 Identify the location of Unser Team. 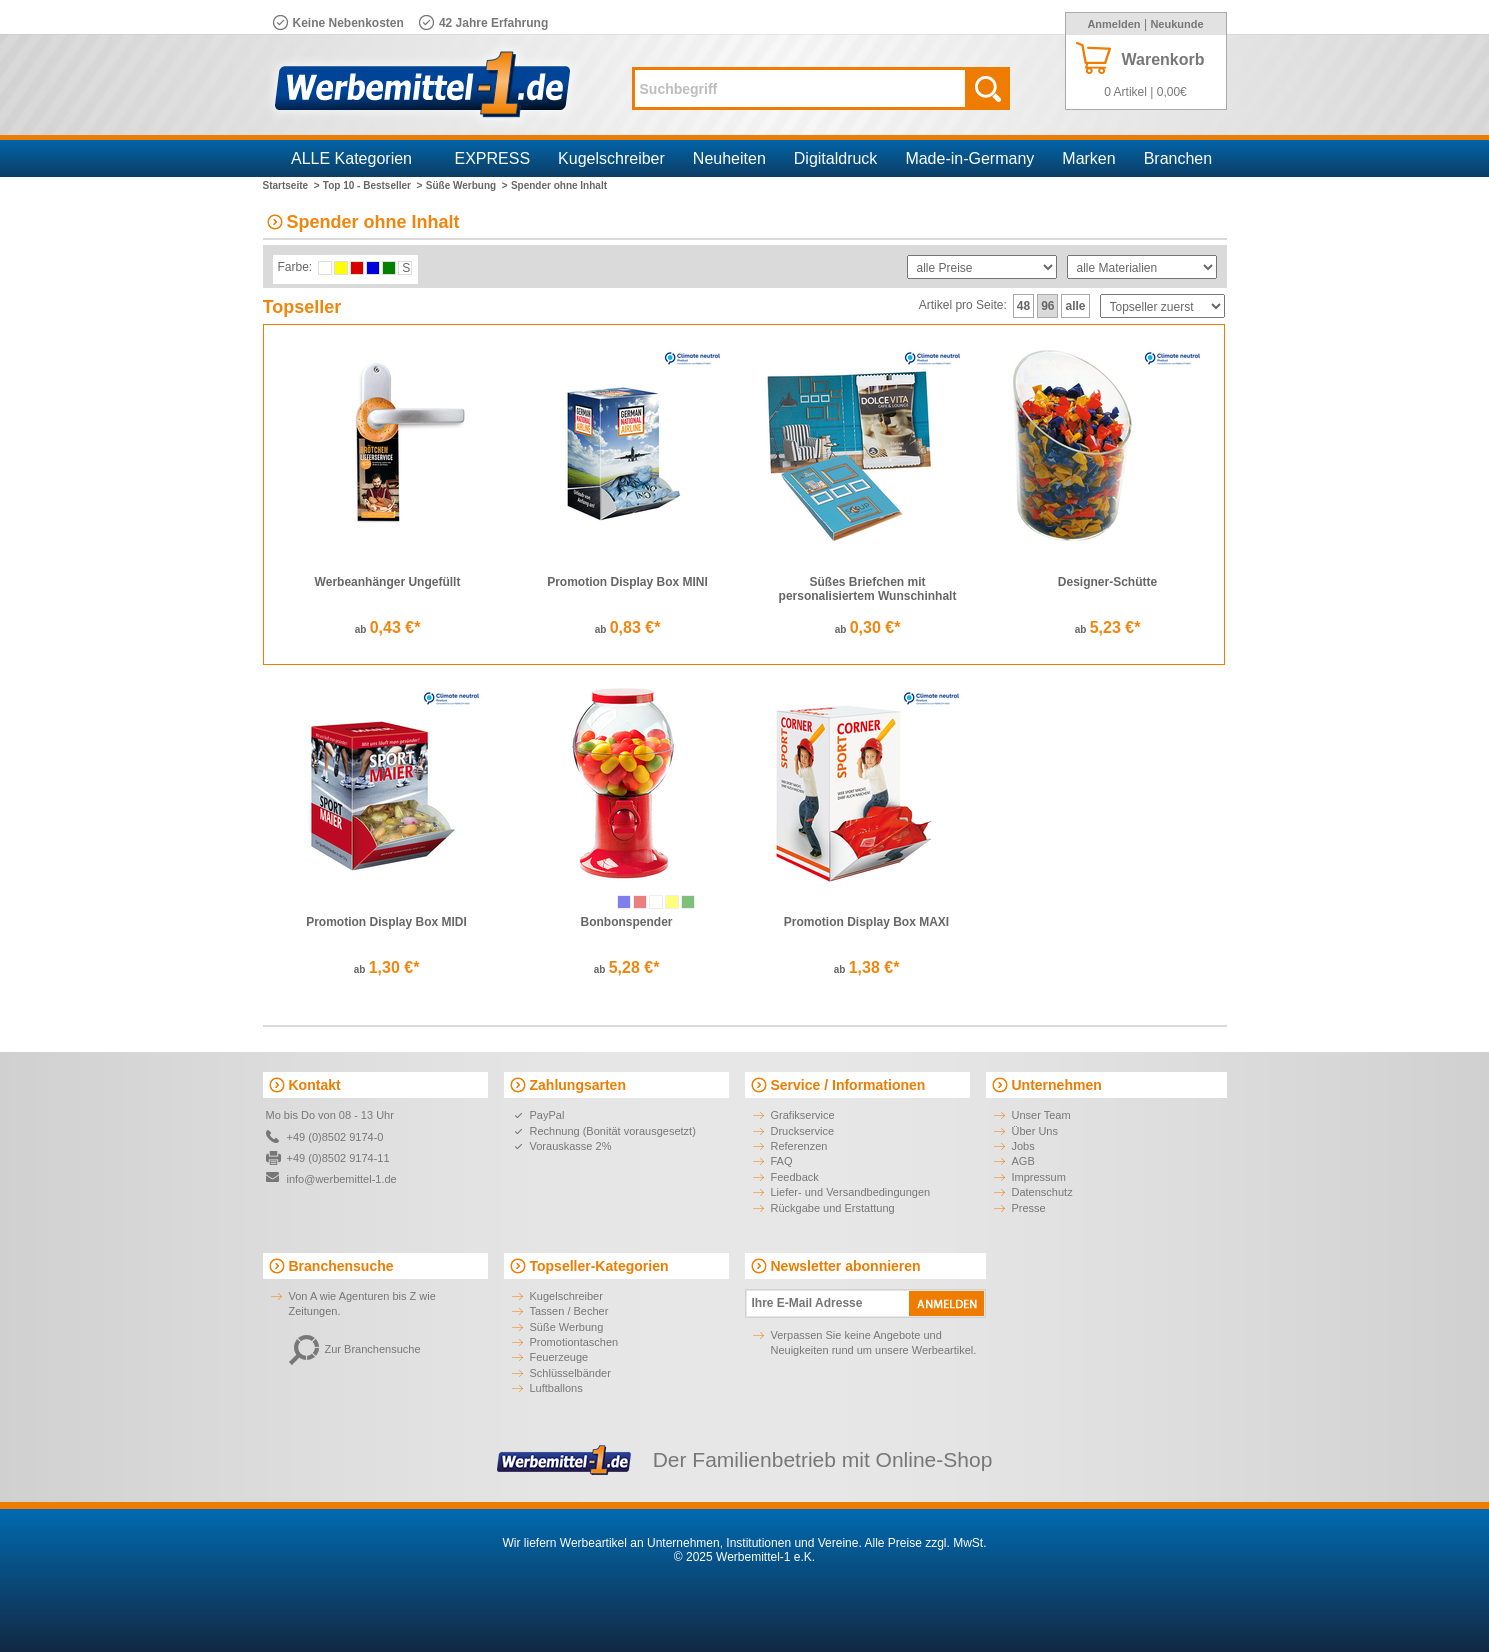
(1041, 1115).